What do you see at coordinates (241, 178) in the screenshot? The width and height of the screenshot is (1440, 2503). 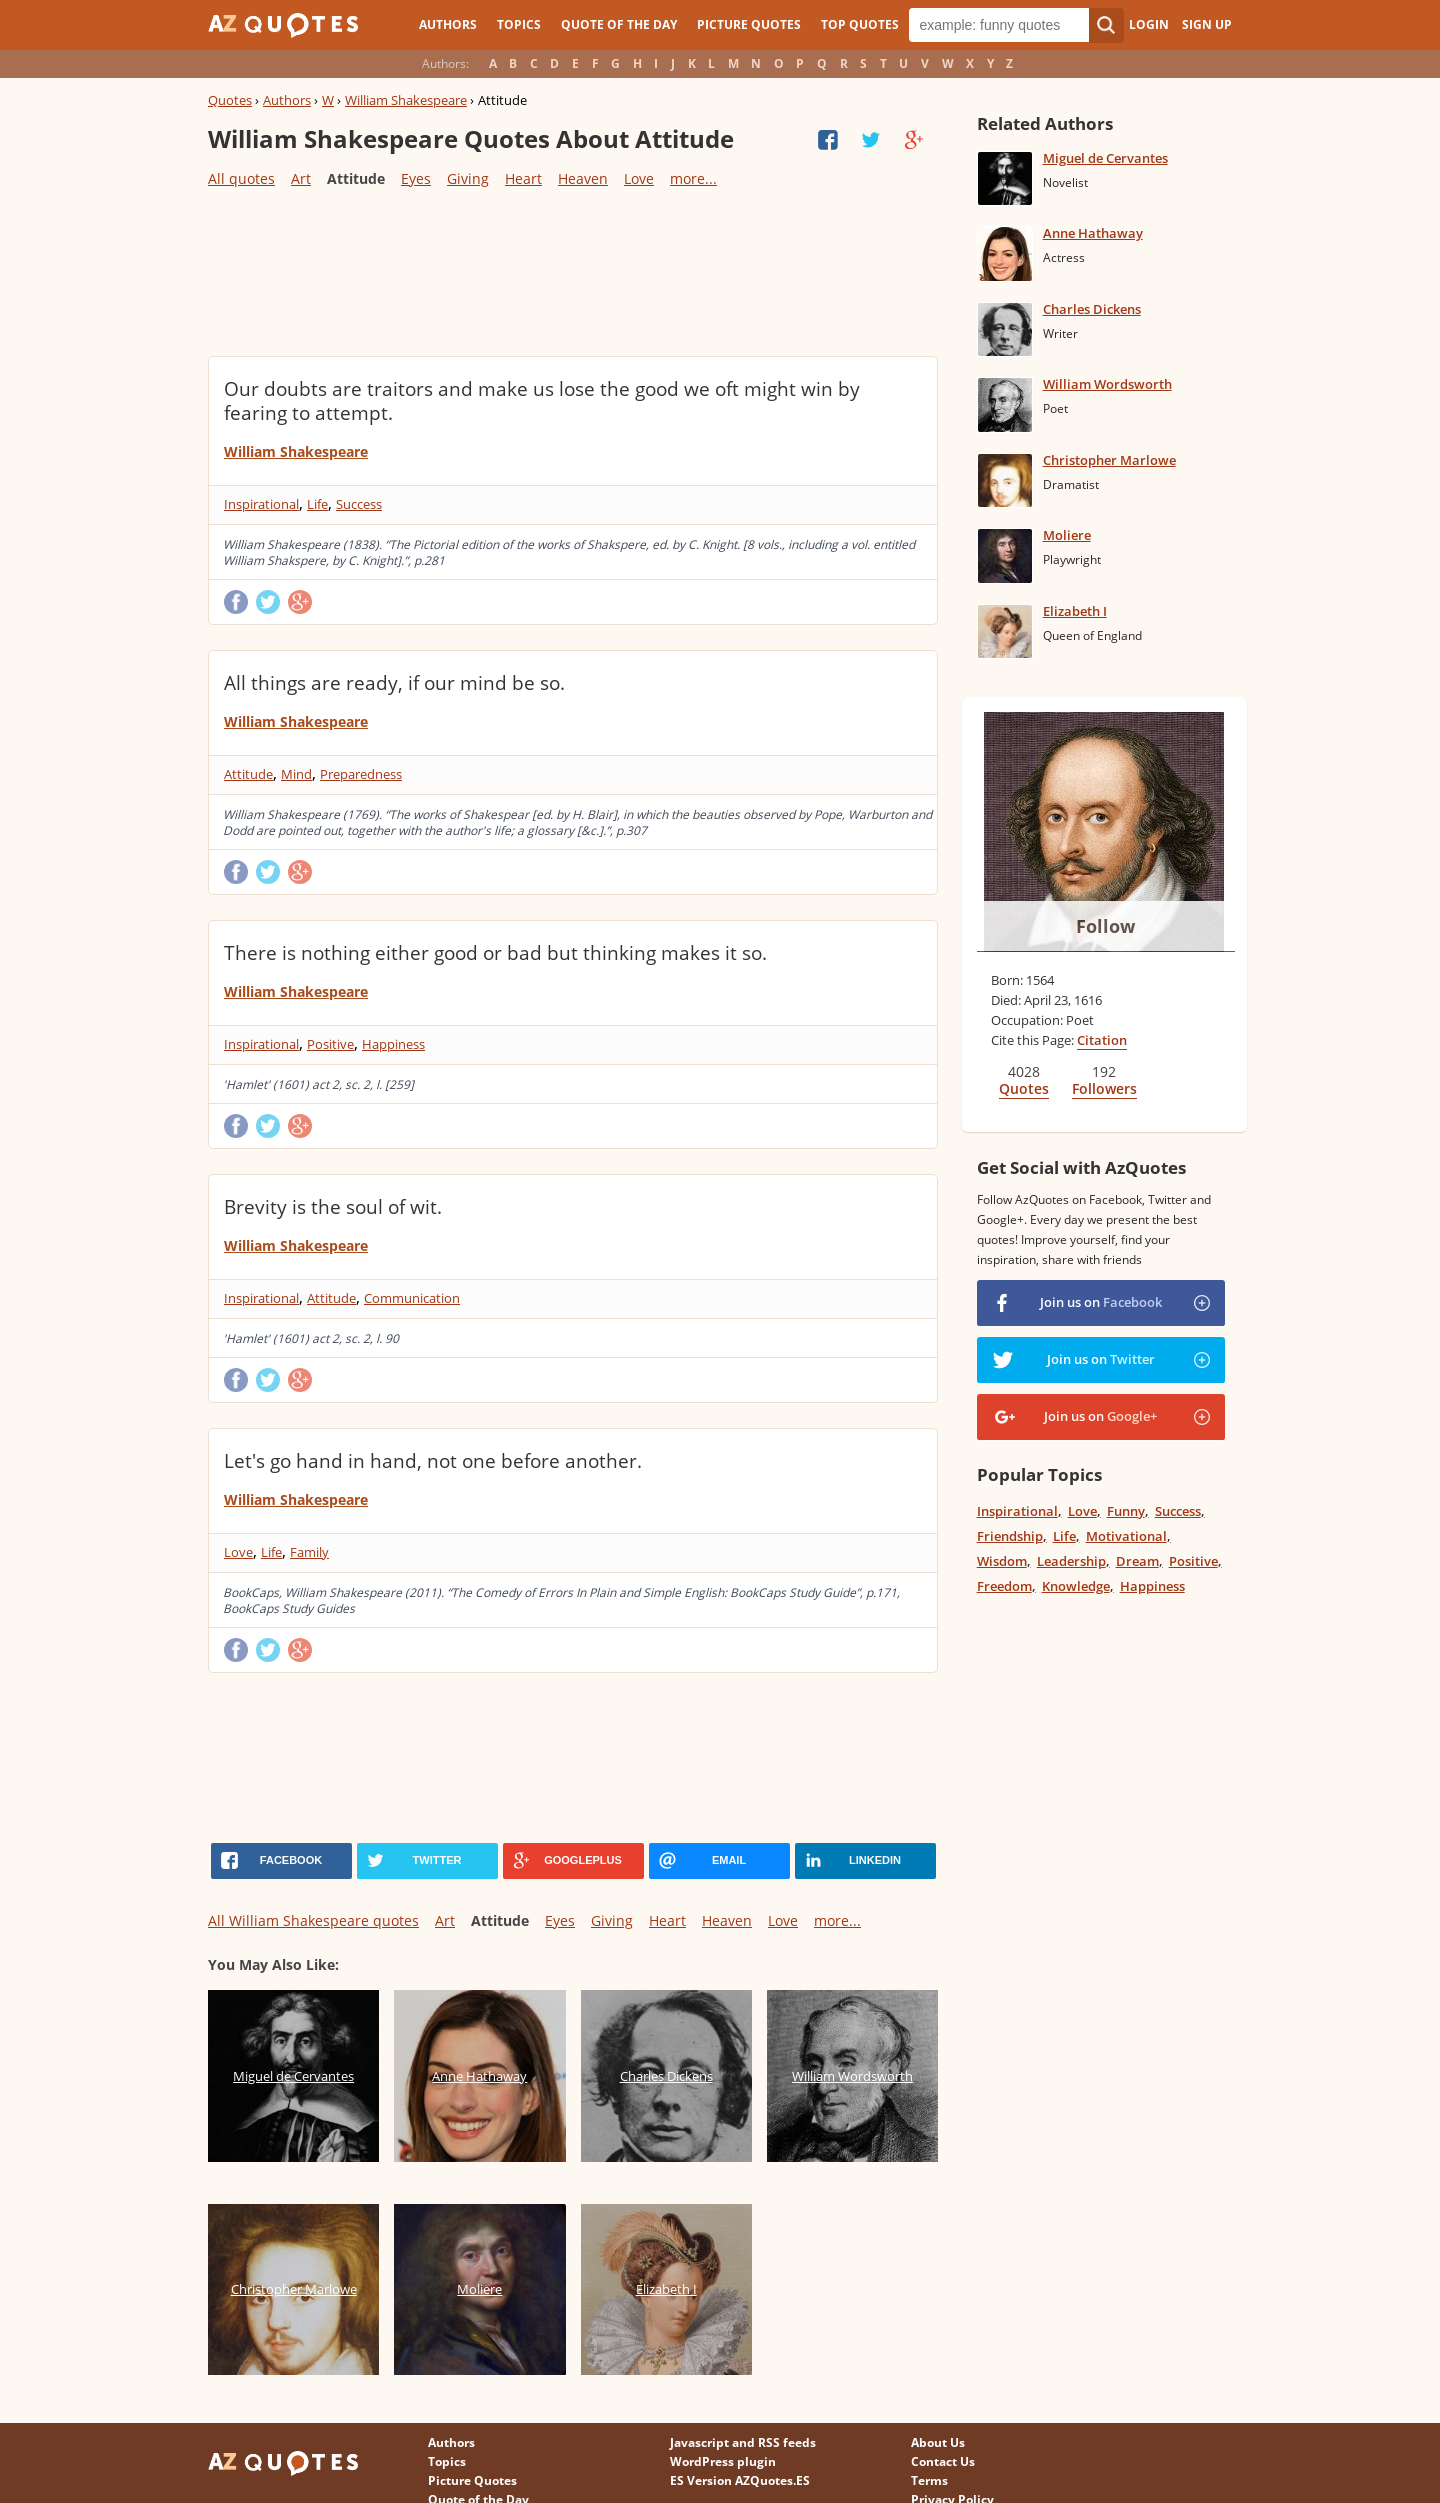 I see `All quotes` at bounding box center [241, 178].